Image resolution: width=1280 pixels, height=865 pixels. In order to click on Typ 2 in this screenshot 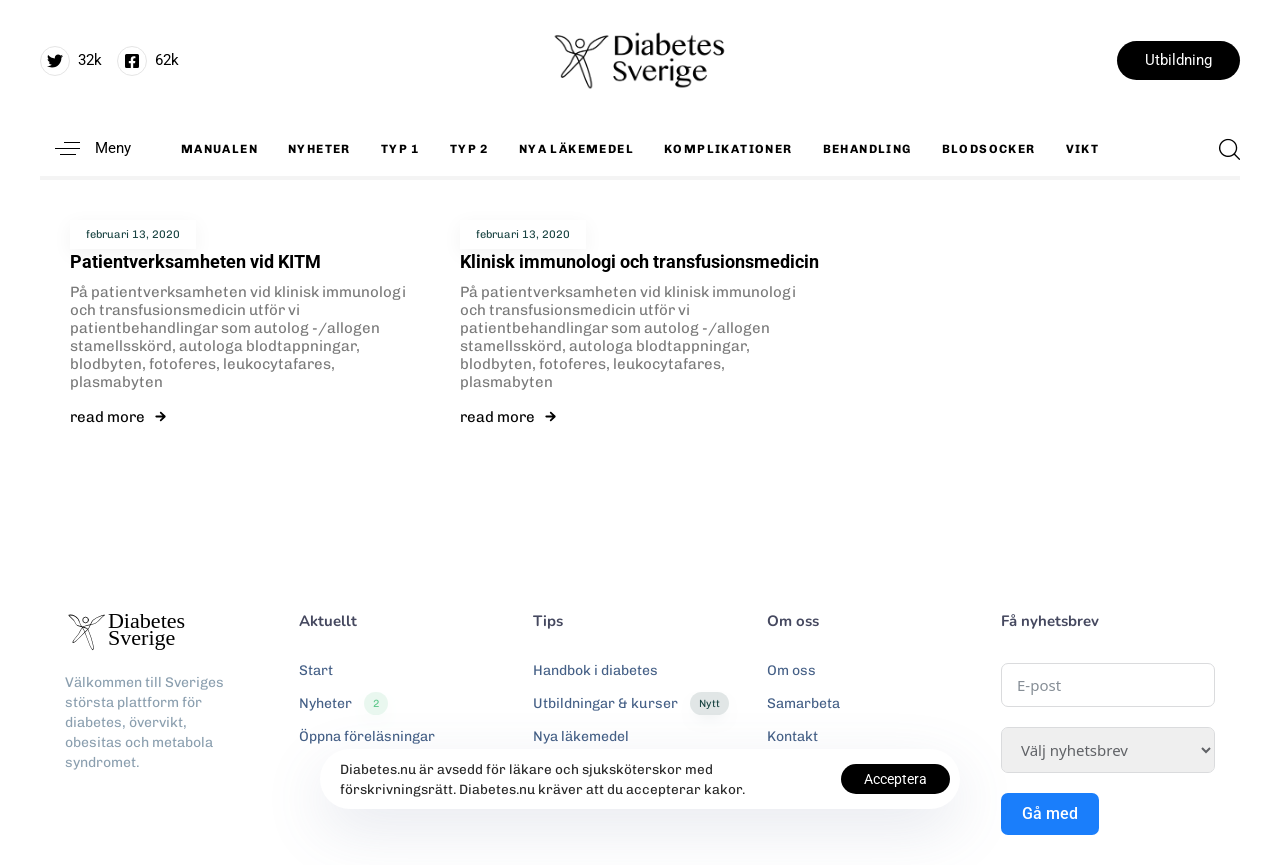, I will do `click(469, 149)`.